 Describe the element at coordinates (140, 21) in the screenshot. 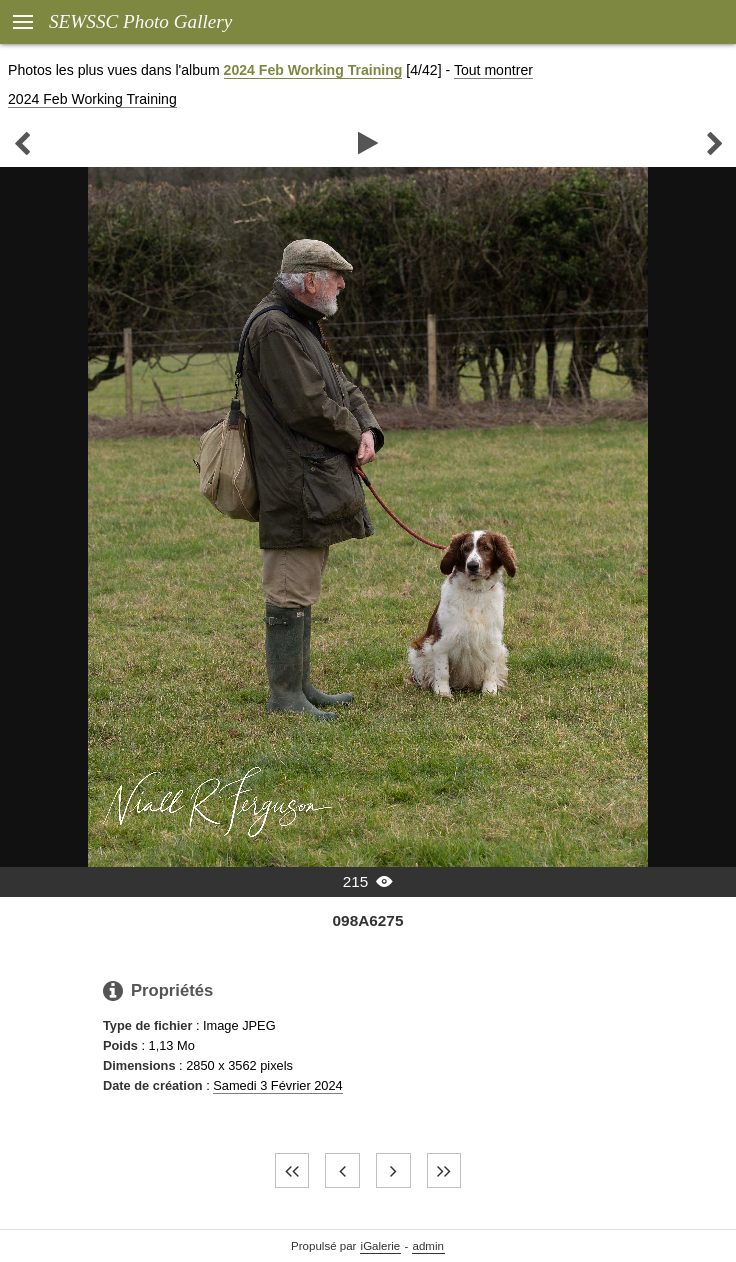

I see `SEWSSC Photo Gallery` at that location.